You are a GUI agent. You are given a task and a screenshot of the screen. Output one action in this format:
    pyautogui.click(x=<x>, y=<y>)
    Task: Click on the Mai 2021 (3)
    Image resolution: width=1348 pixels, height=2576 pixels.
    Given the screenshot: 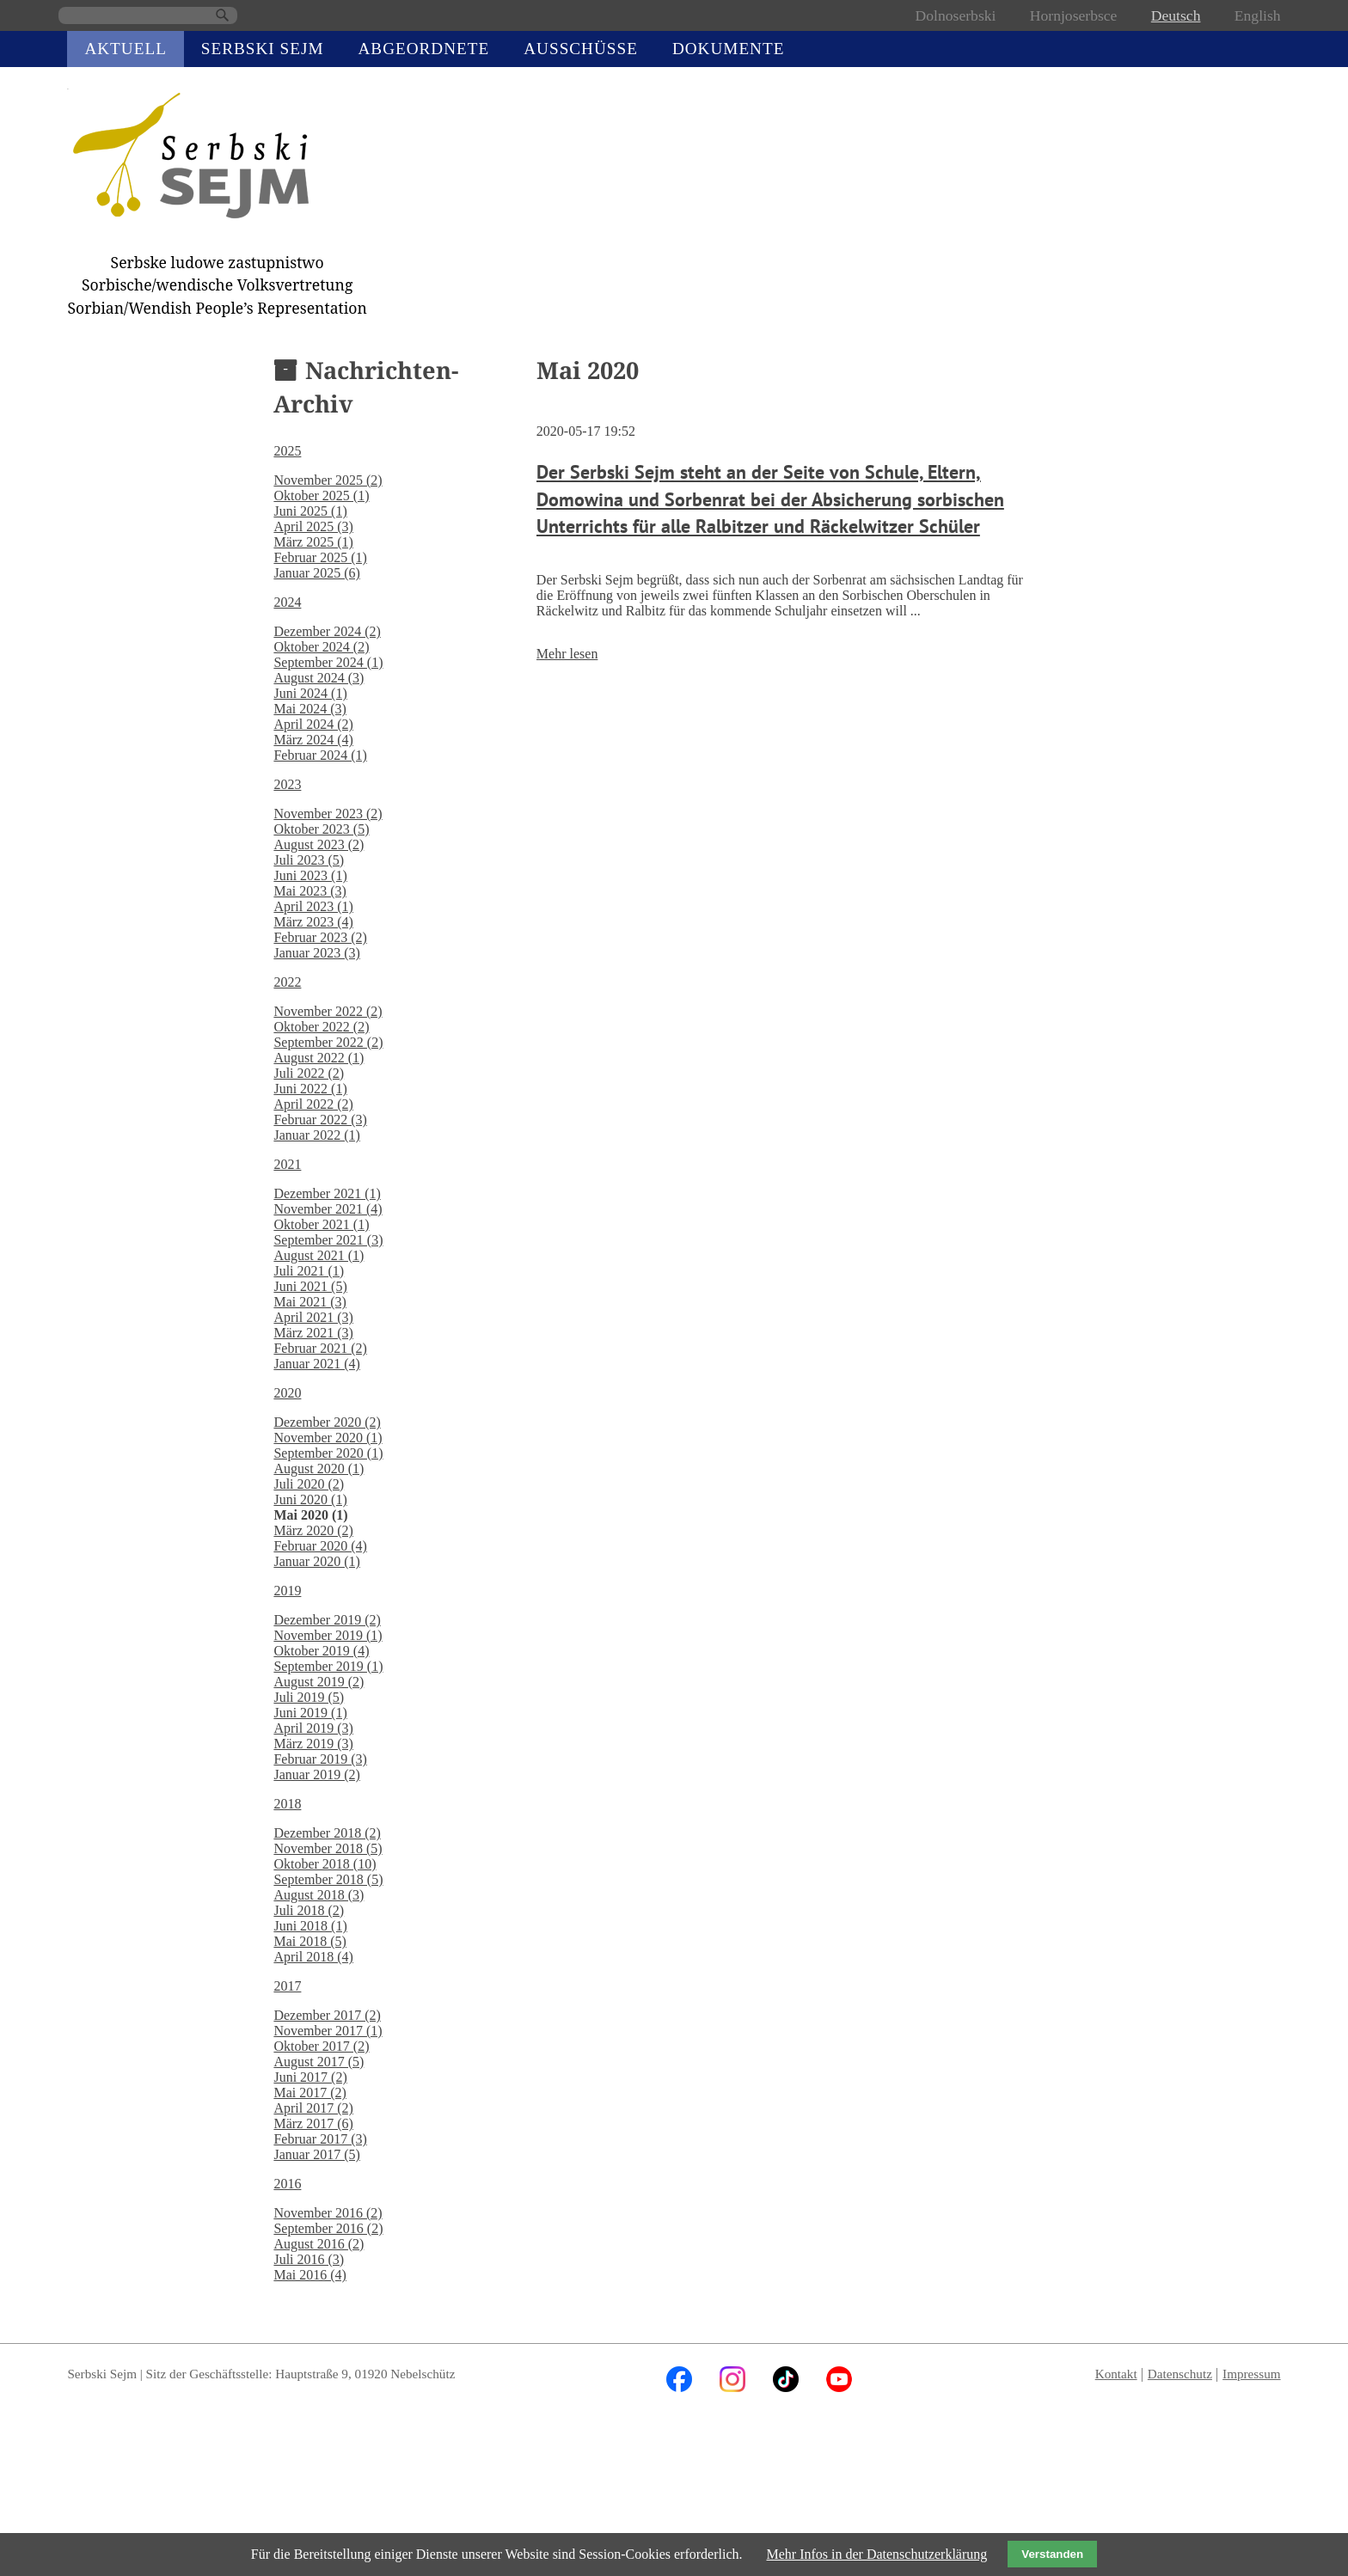 What is the action you would take?
    pyautogui.click(x=309, y=1301)
    